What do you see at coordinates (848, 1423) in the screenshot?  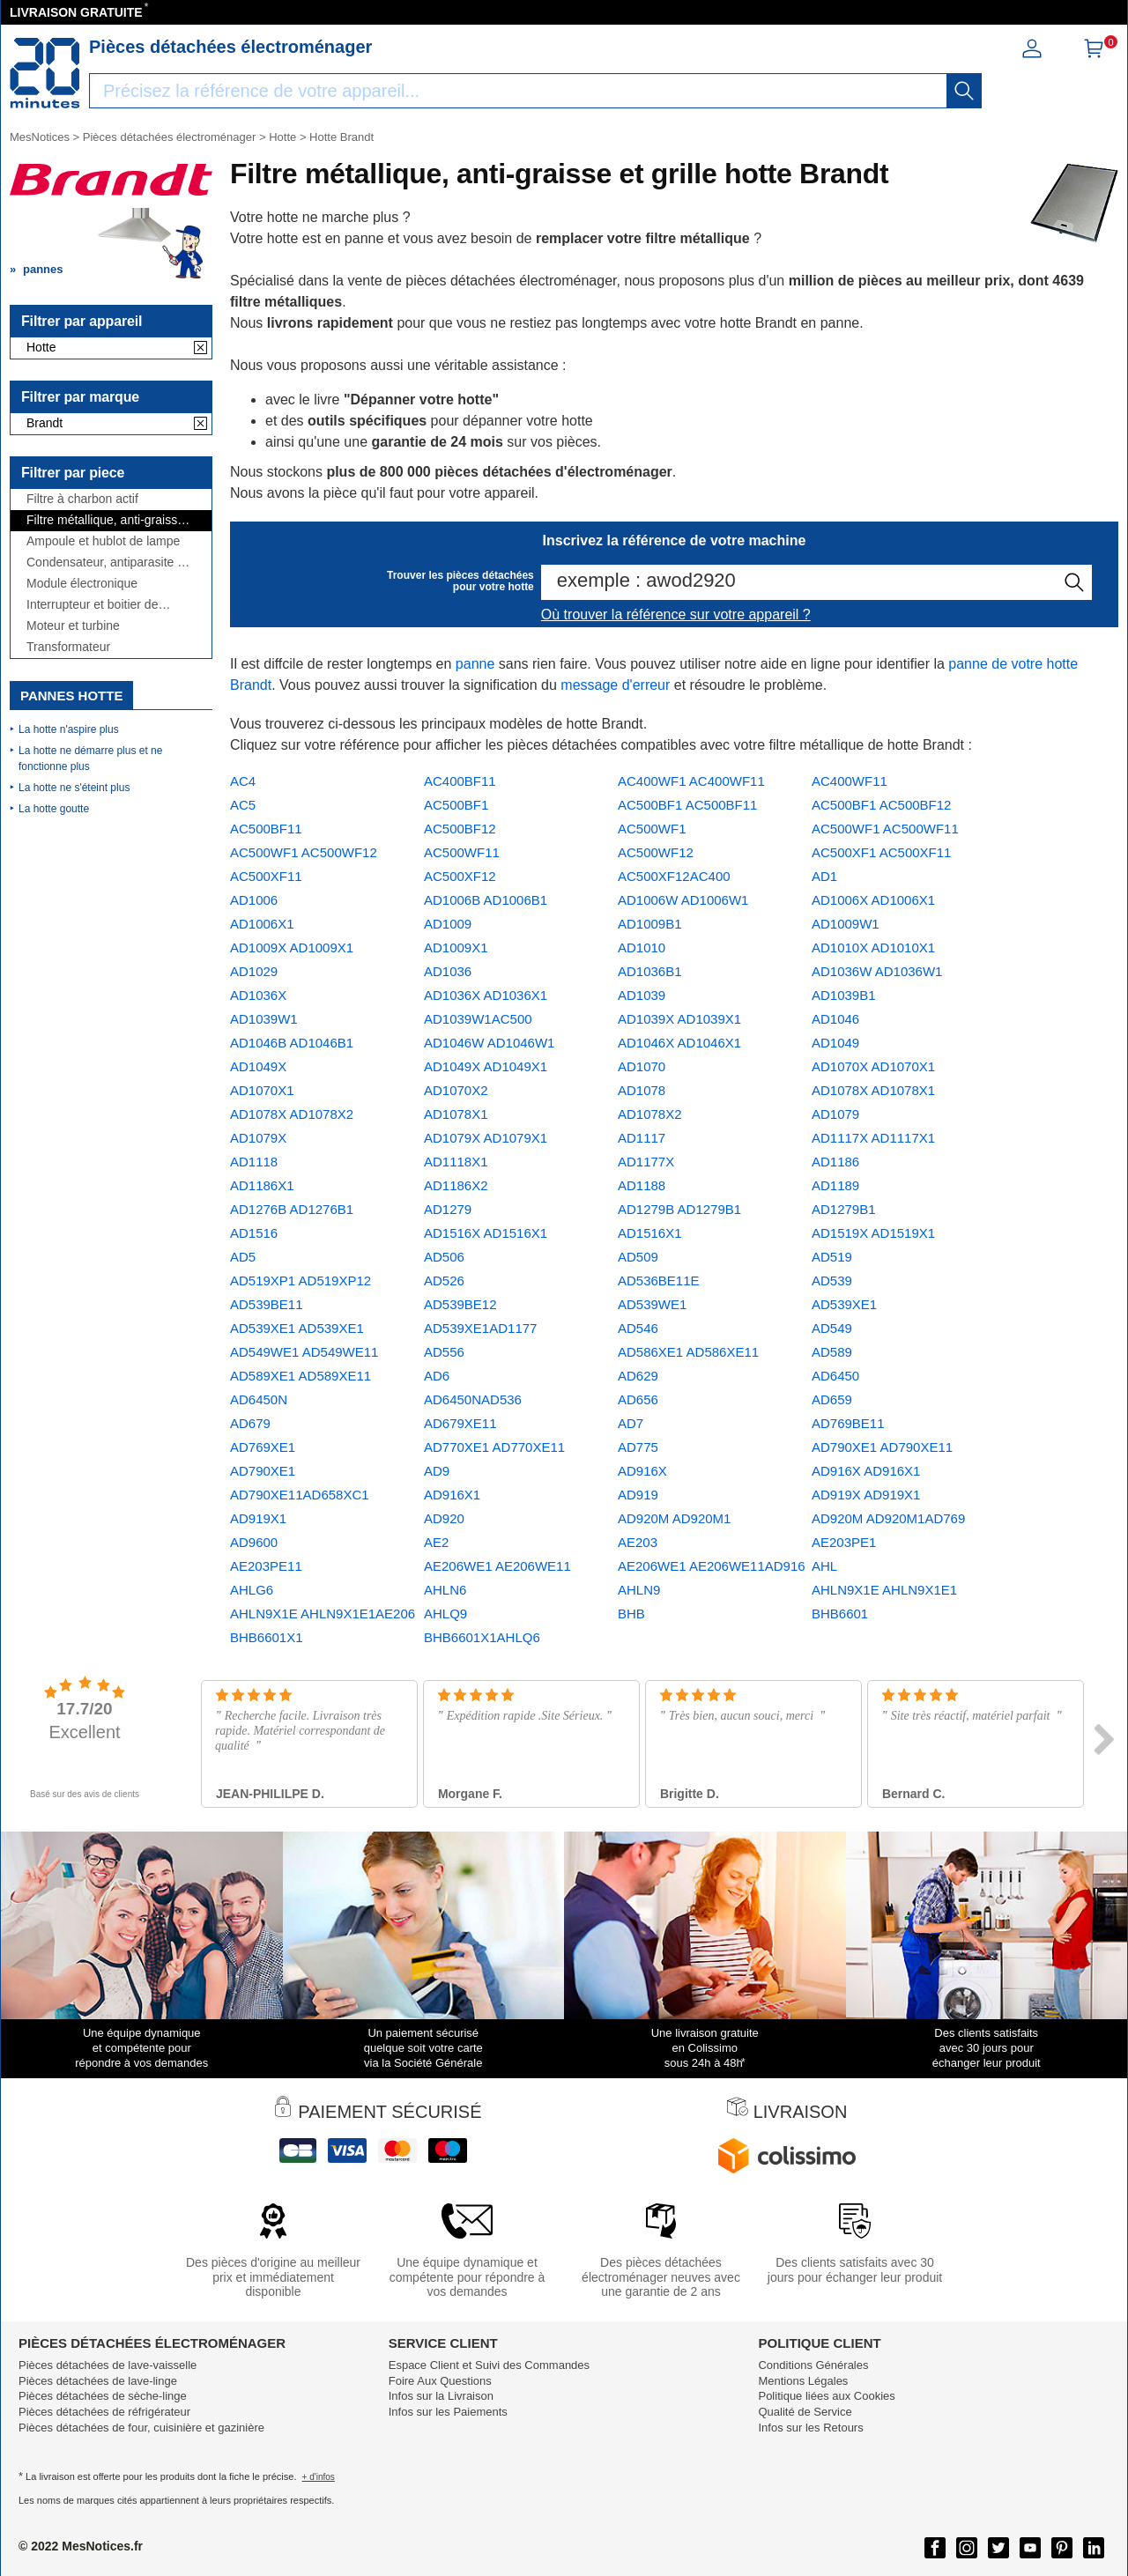 I see `AD769BE11` at bounding box center [848, 1423].